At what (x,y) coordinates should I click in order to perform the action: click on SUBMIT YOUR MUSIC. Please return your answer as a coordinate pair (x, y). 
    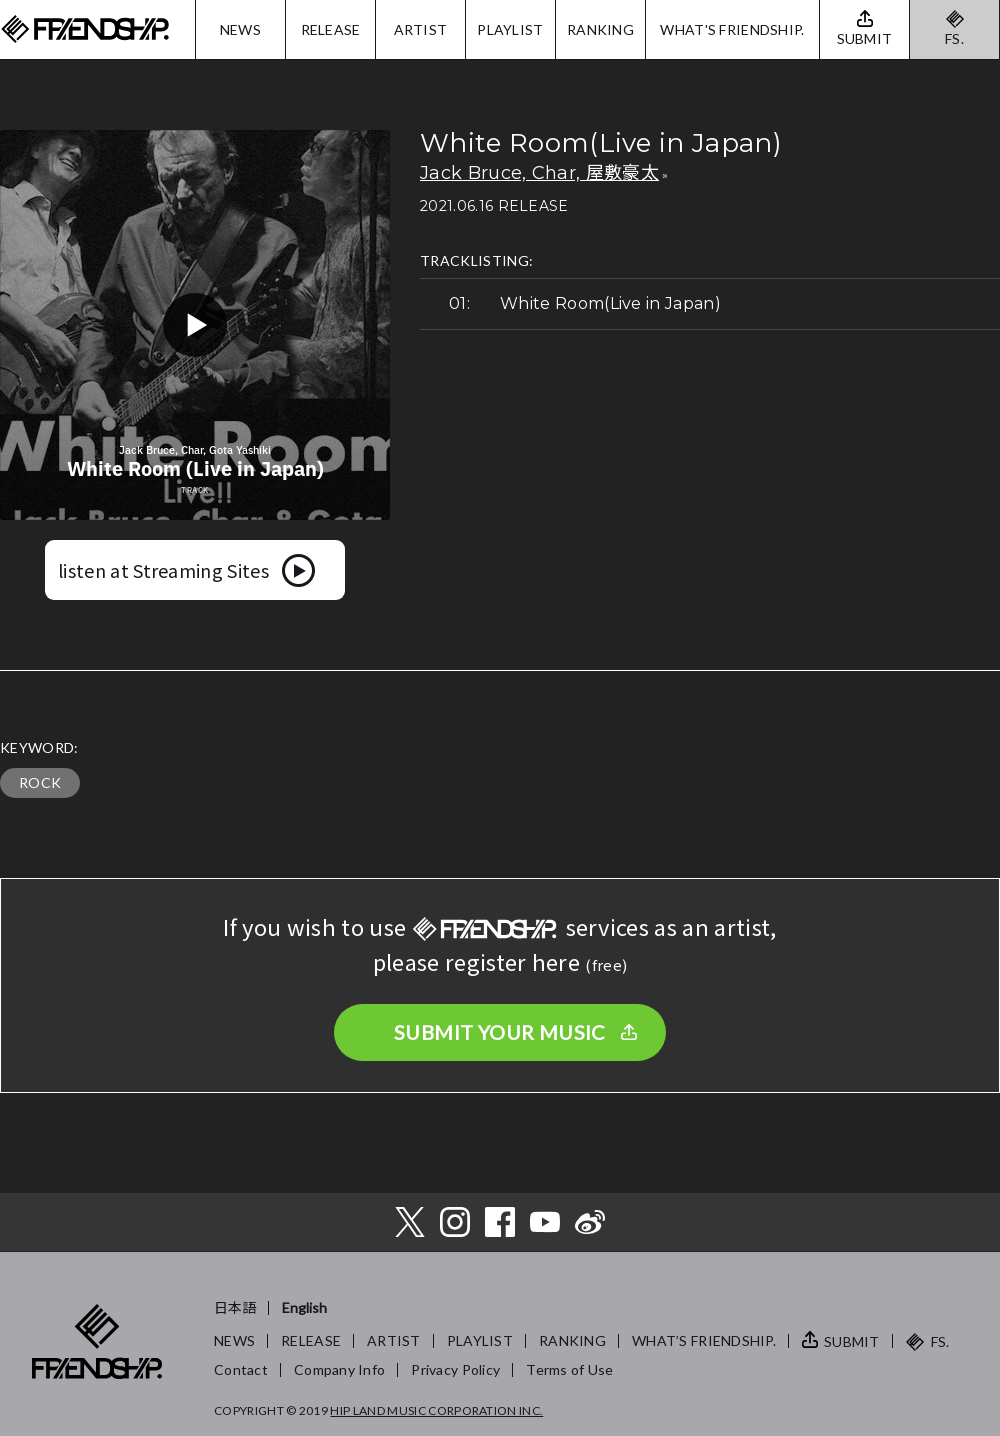
    Looking at the image, I should click on (500, 1032).